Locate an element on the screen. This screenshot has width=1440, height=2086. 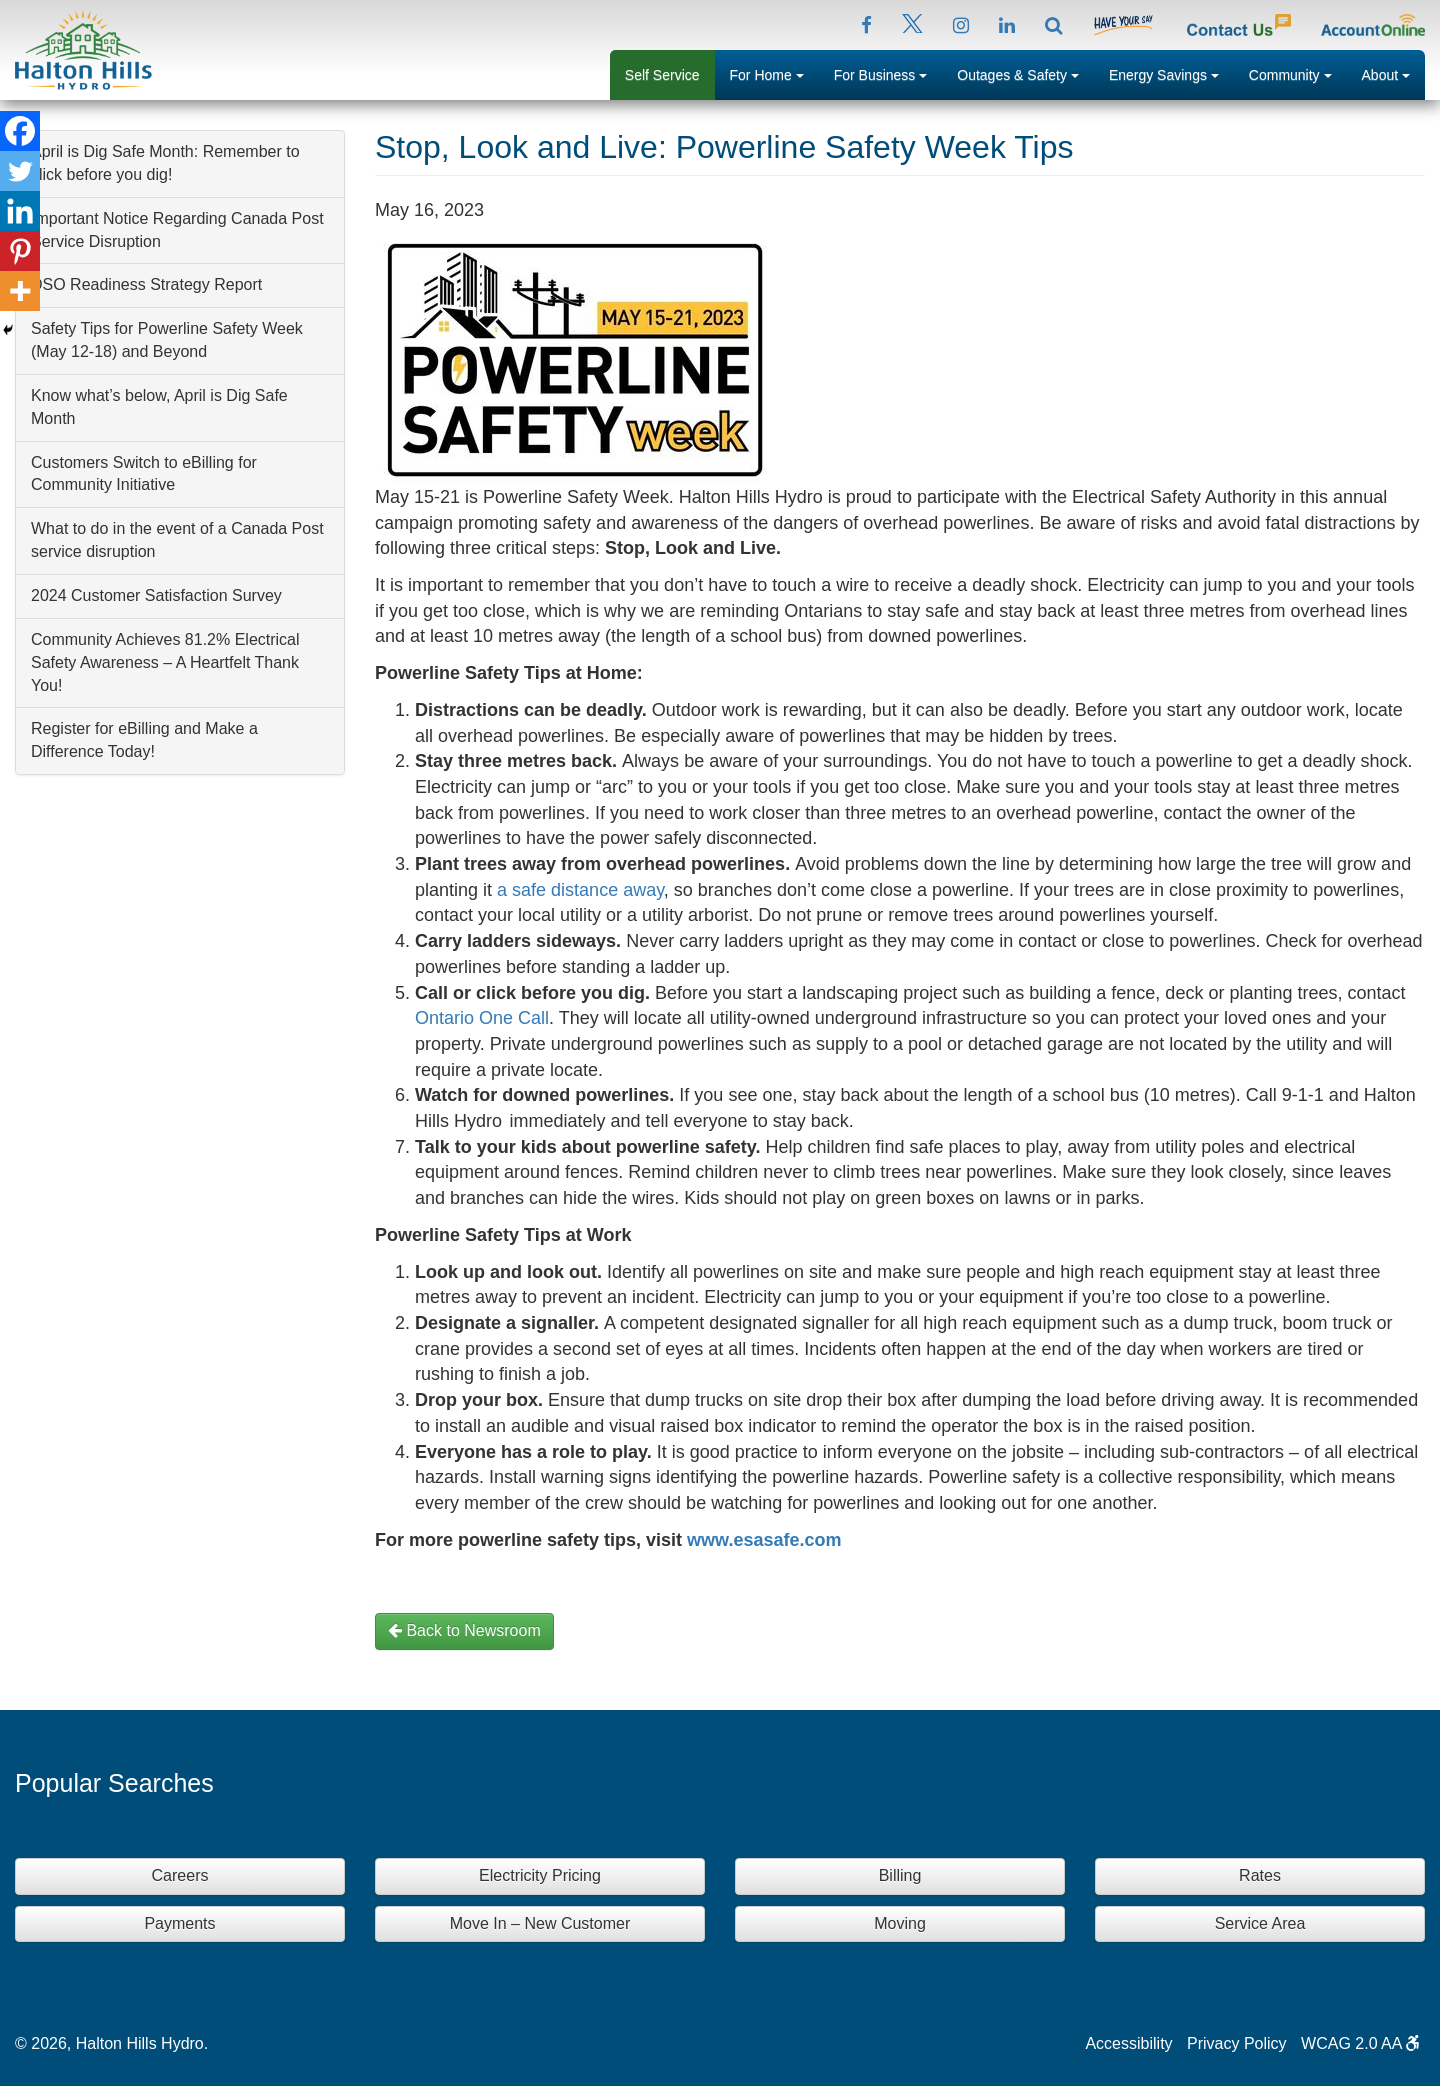
Energy Savings is located at coordinates (1171, 73).